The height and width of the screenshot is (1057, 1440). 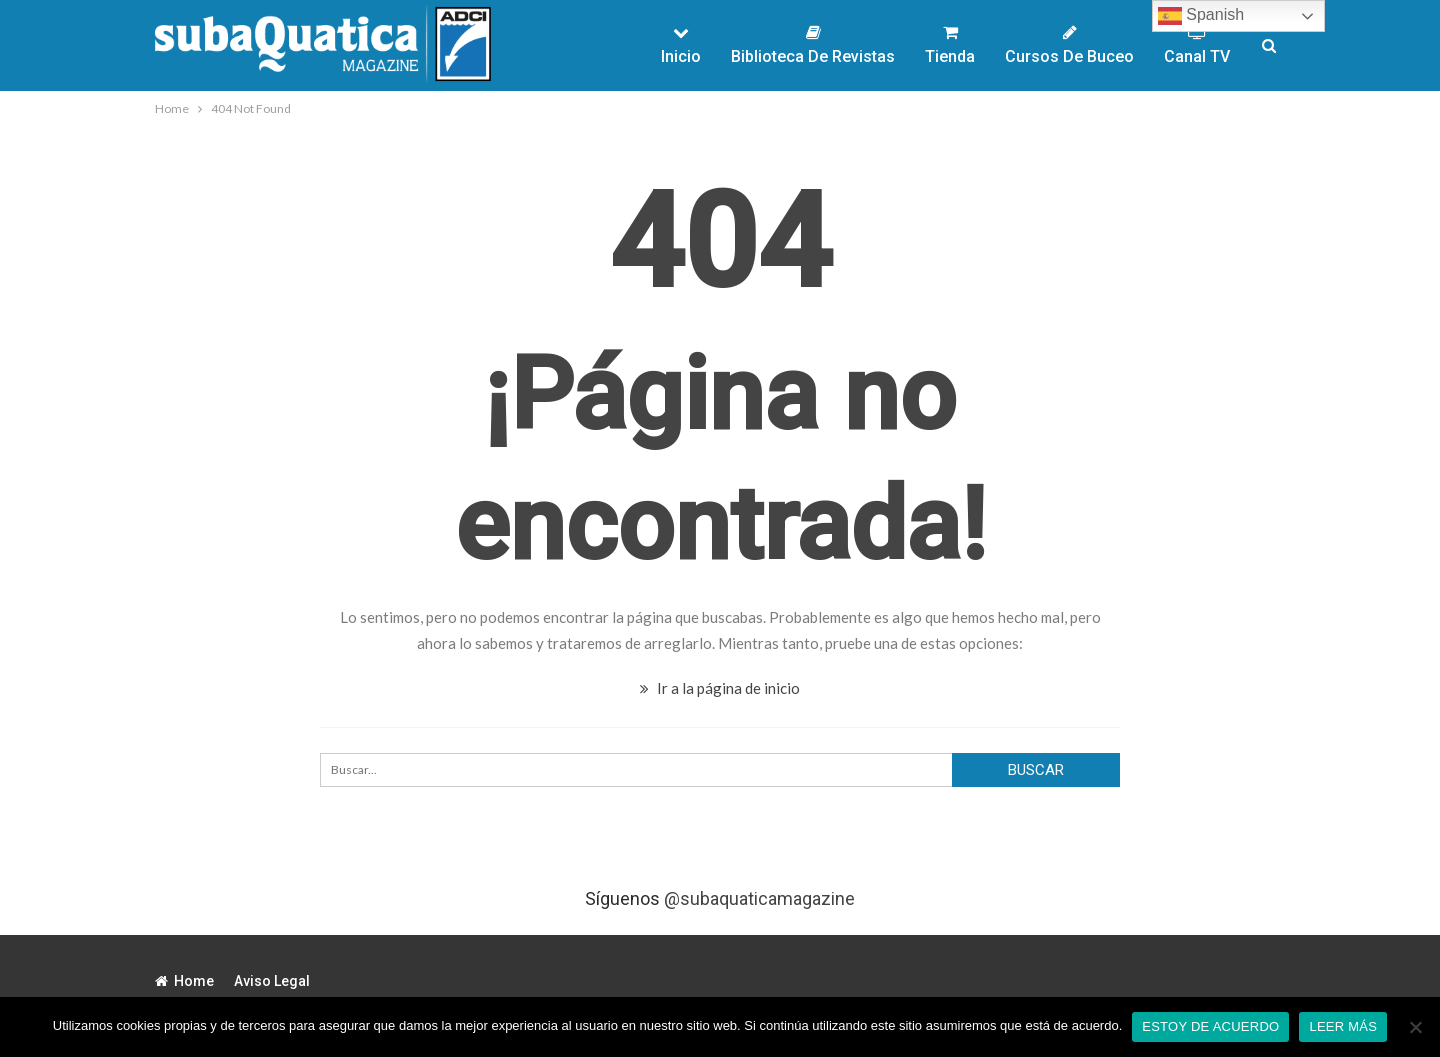 I want to click on Home, so click(x=184, y=981).